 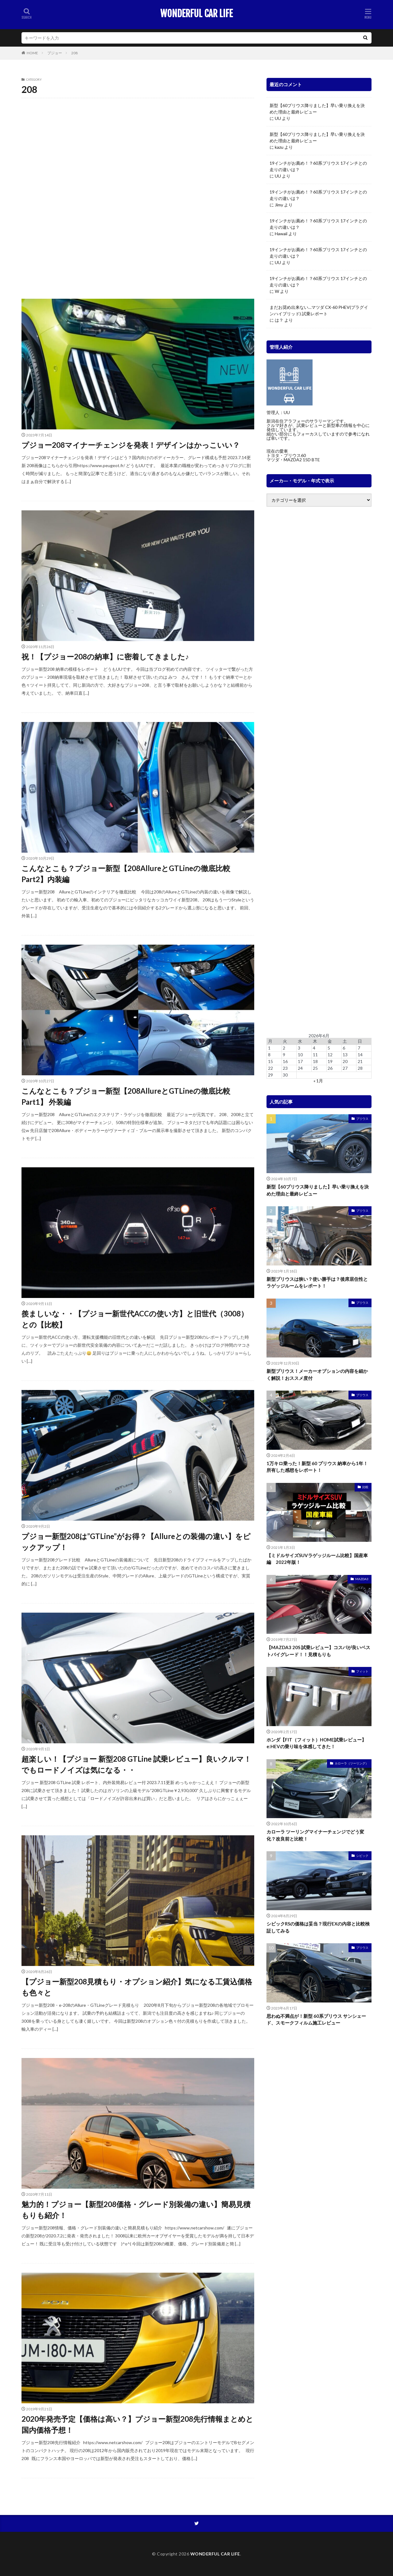 I want to click on 超楽しい！【プジョー 新型208 GTLine 試乗レビュー】良いクルマ！でもロードノイズは気になる・・, so click(x=136, y=1764).